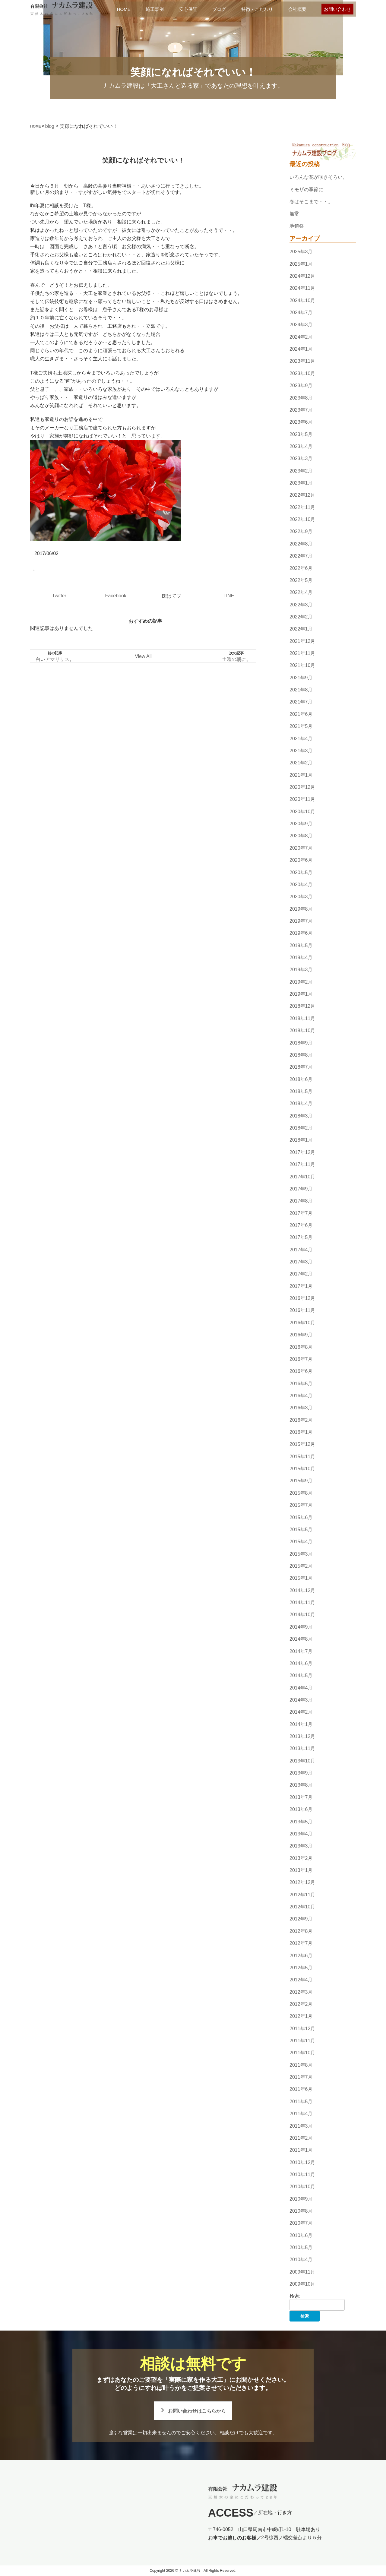 This screenshot has width=386, height=2576. What do you see at coordinates (301, 909) in the screenshot?
I see `2019年8月` at bounding box center [301, 909].